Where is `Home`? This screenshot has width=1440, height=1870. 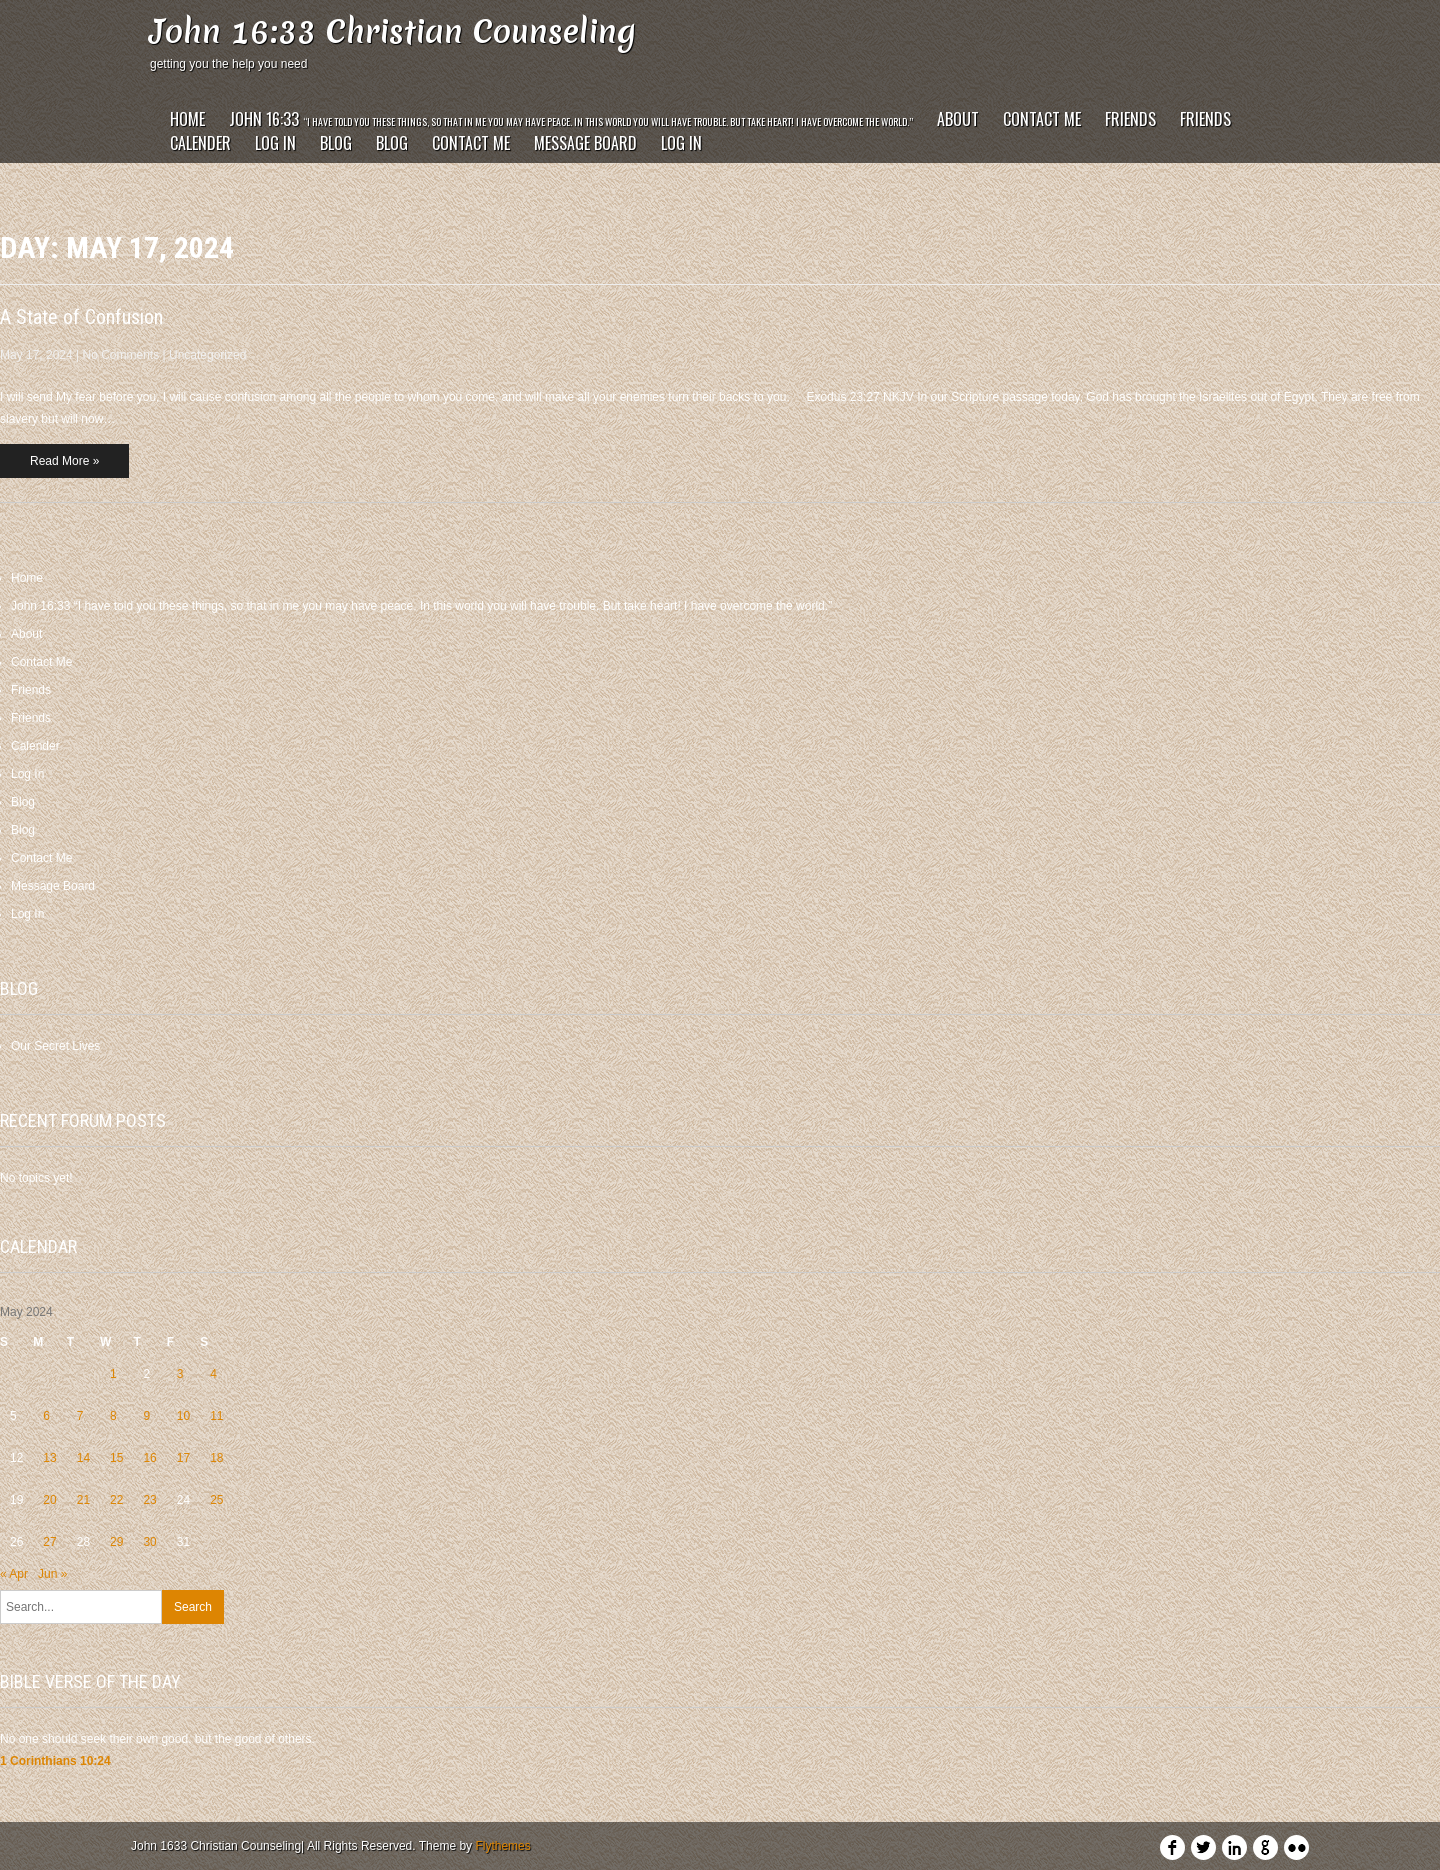
Home is located at coordinates (187, 119).